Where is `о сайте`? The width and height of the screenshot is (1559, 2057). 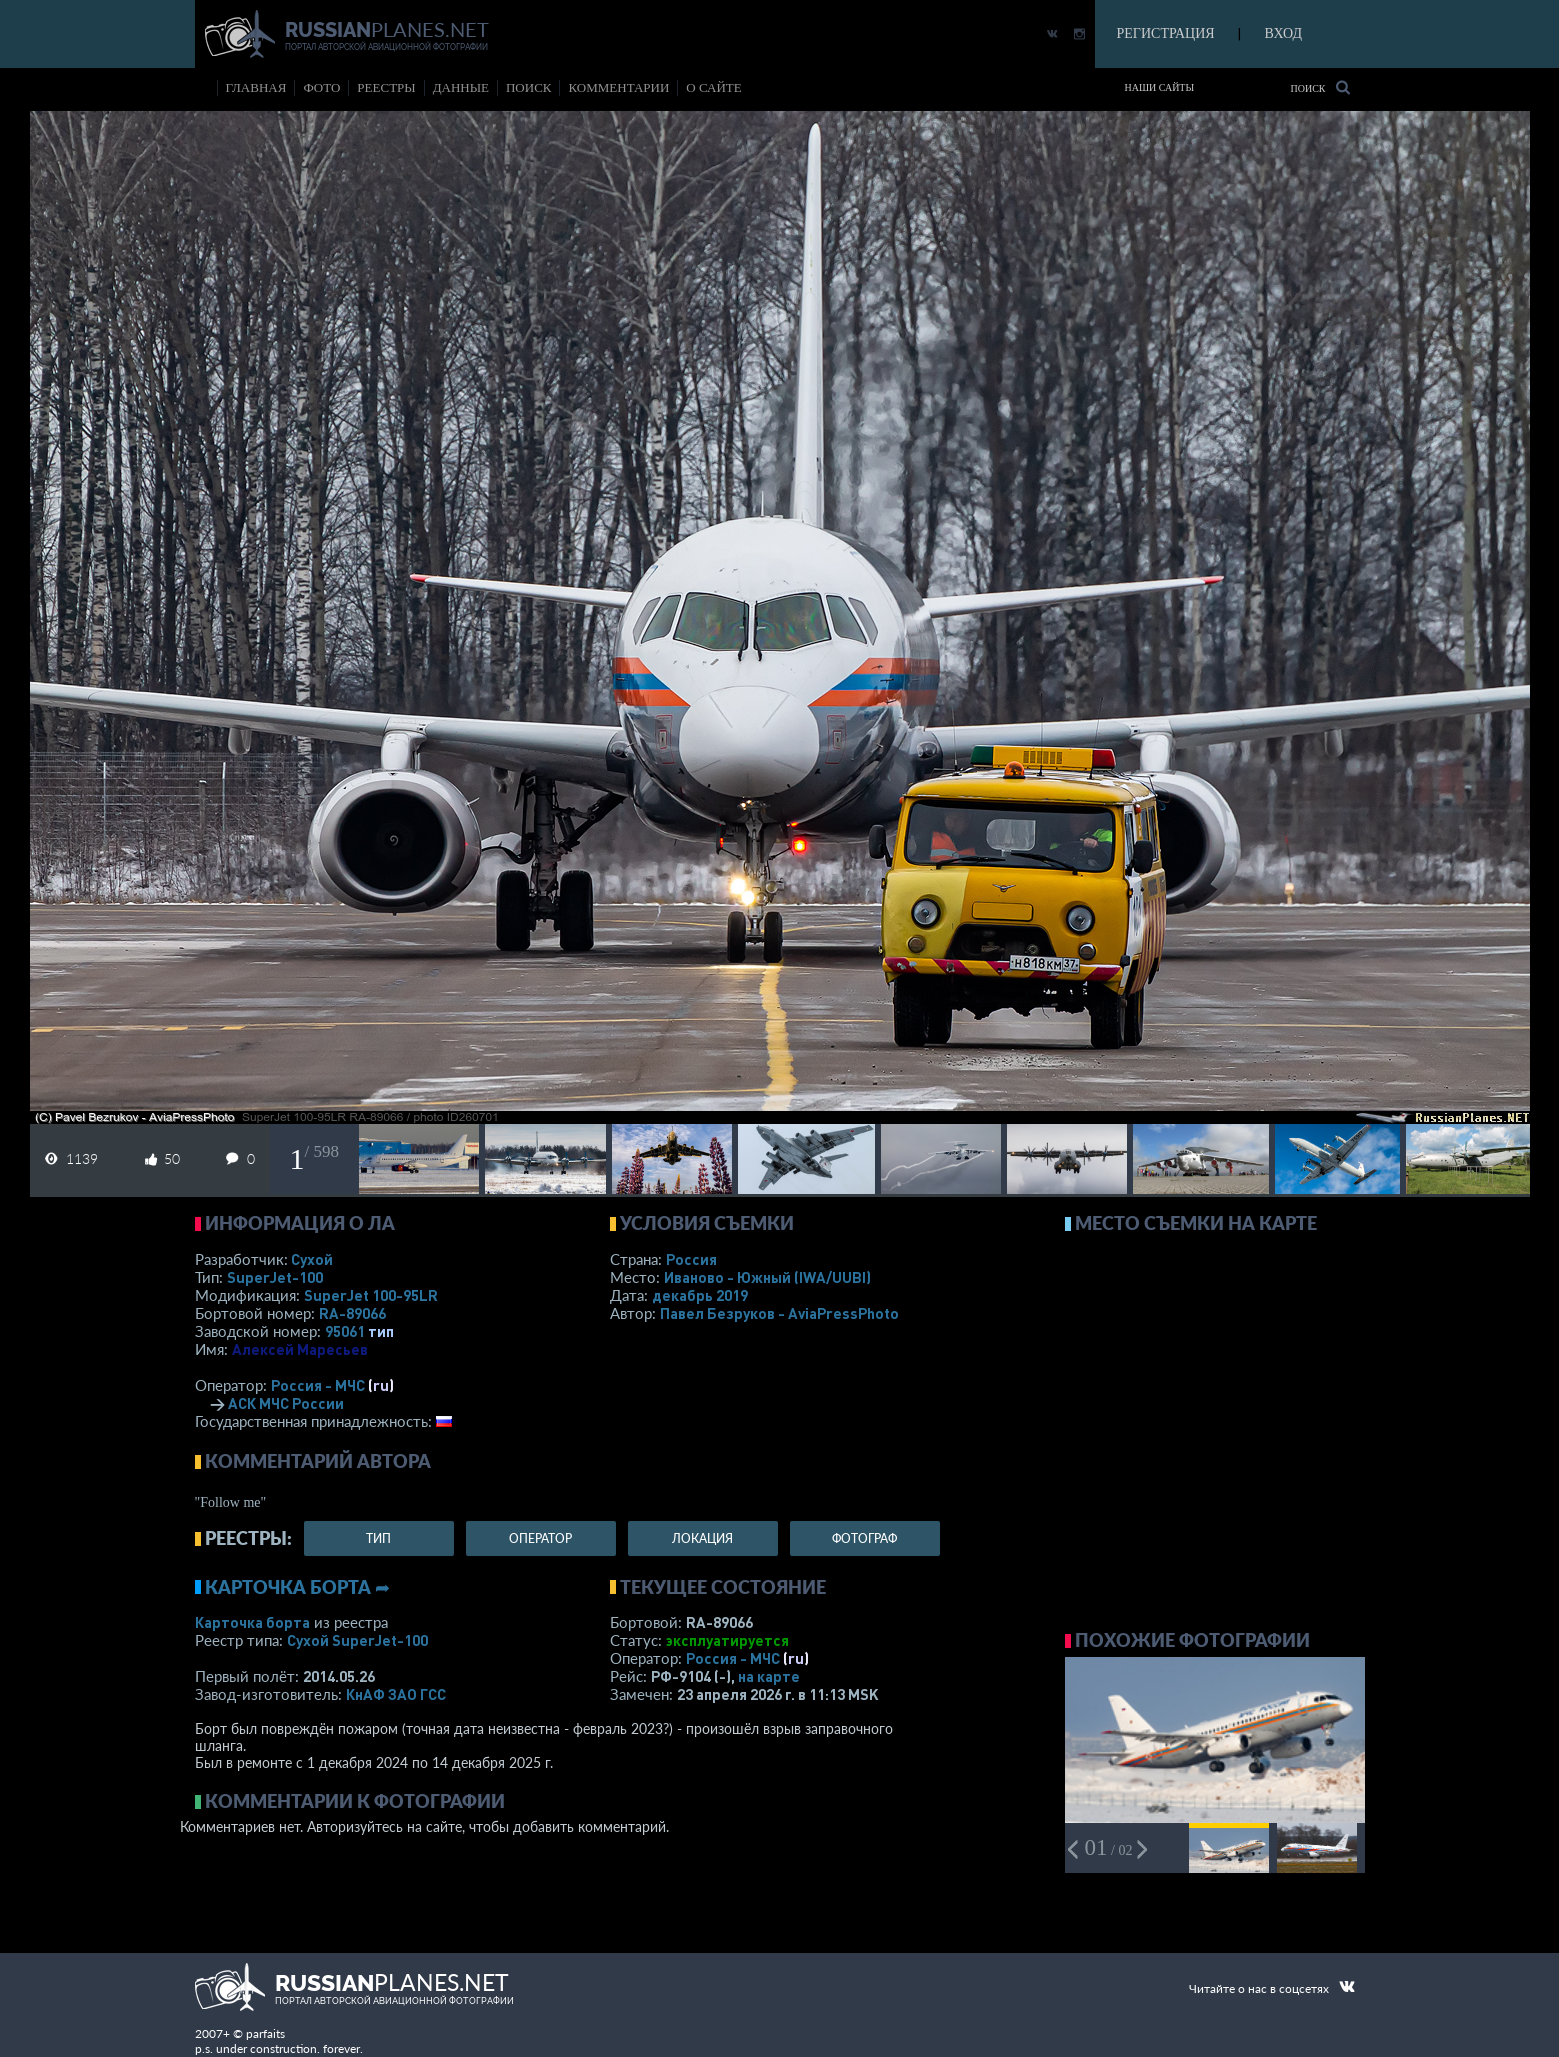
о сайте is located at coordinates (713, 87).